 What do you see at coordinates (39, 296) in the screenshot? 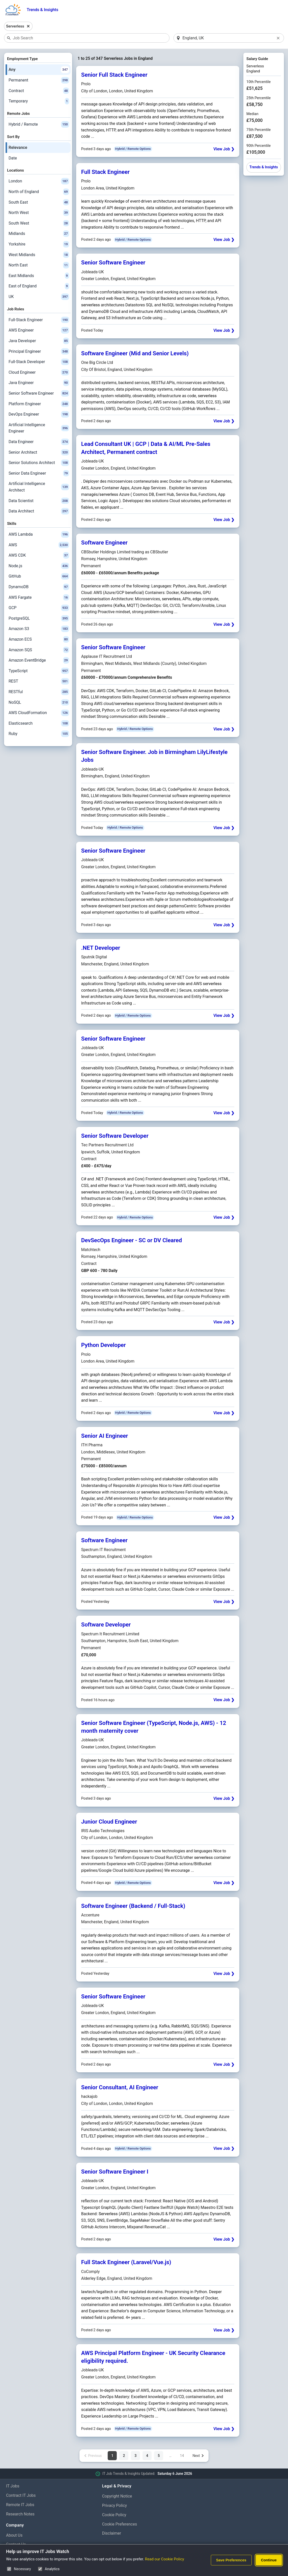
I see `UK` at bounding box center [39, 296].